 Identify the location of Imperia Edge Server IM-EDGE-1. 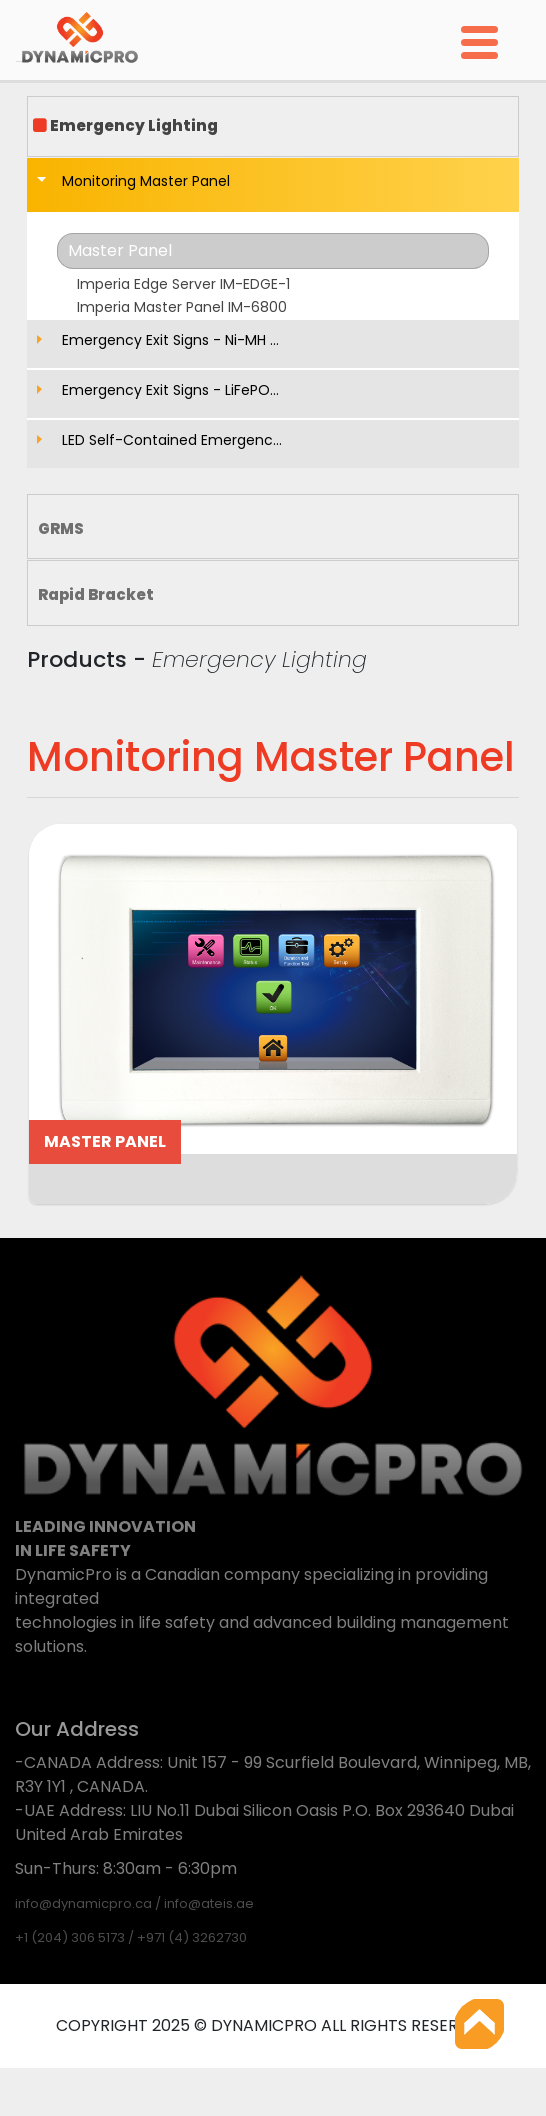
(183, 284).